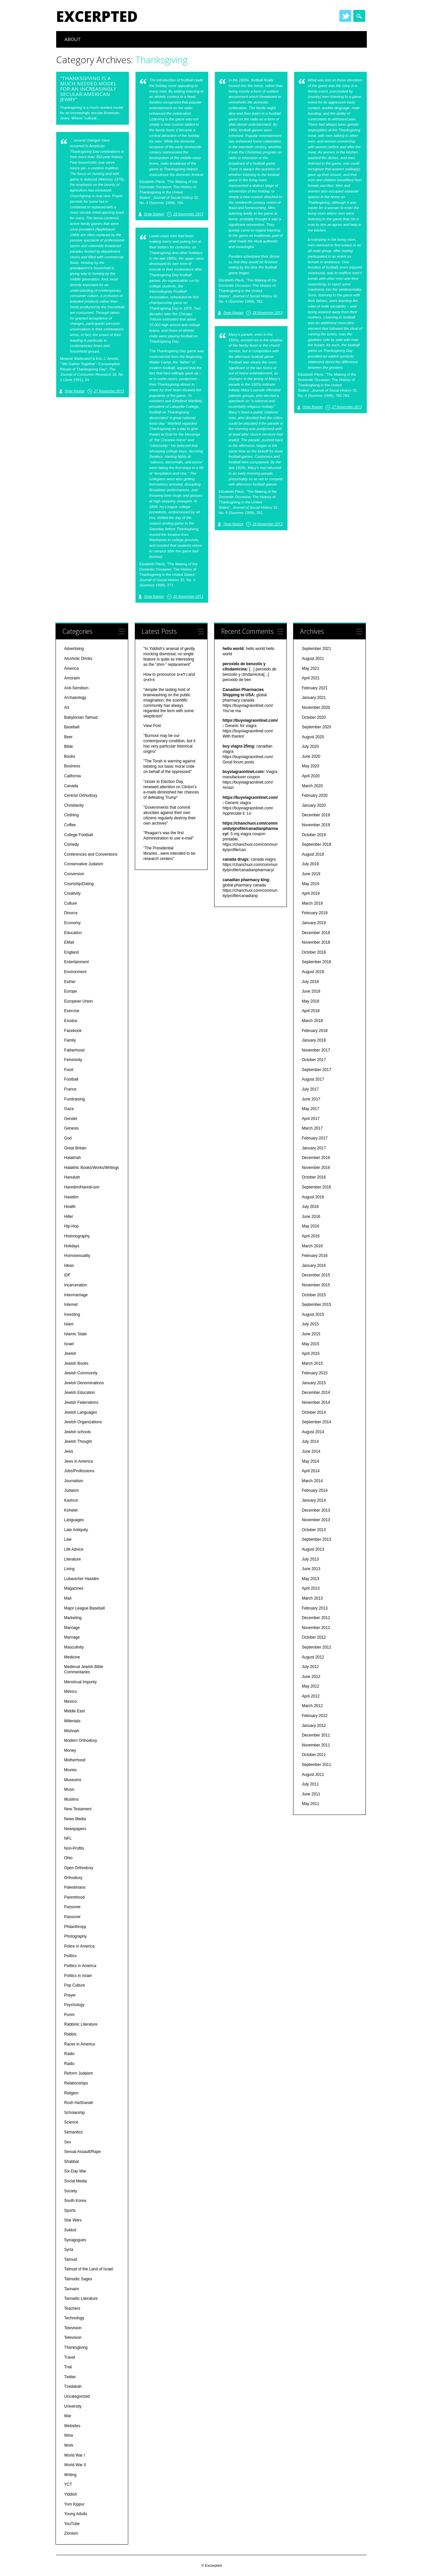  What do you see at coordinates (154, 213) in the screenshot?
I see `Drew Kaplan` at bounding box center [154, 213].